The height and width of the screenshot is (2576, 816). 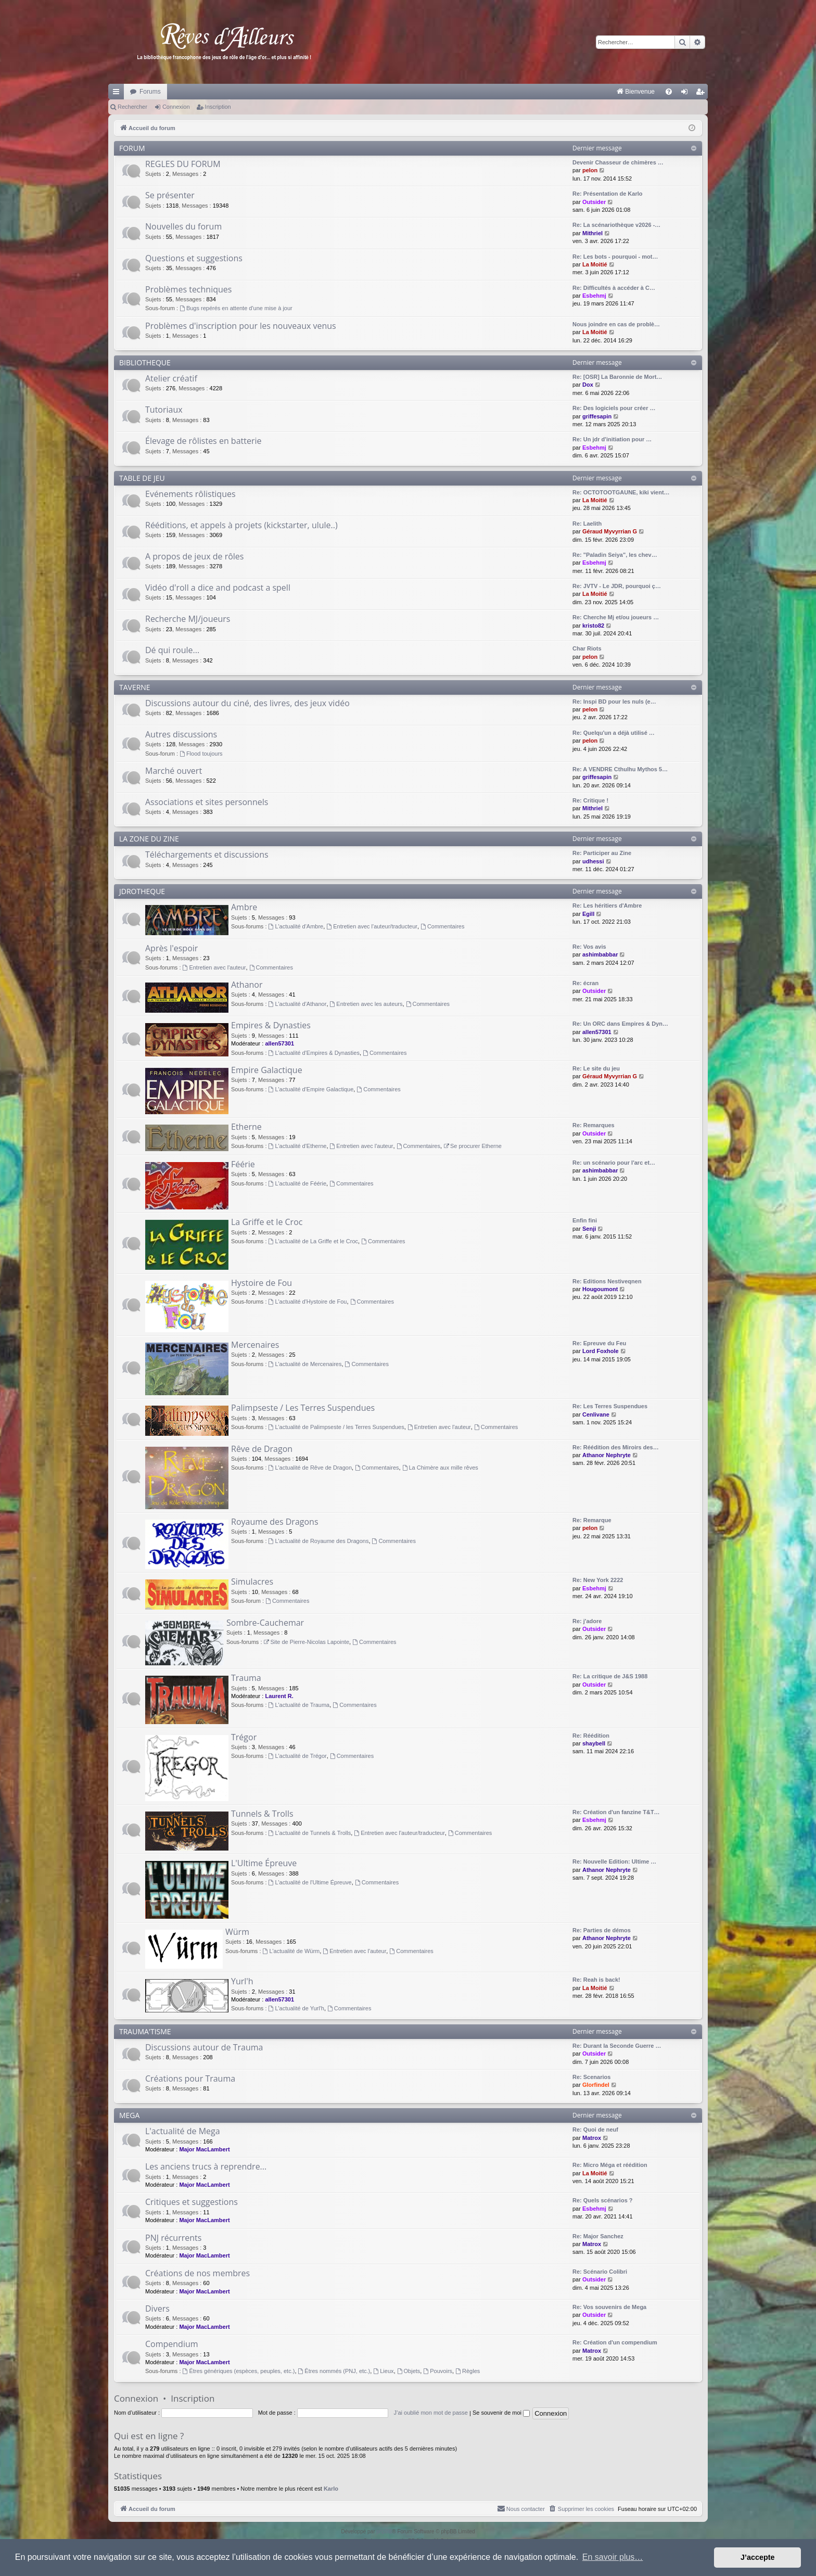 What do you see at coordinates (621, 492) in the screenshot?
I see `Re: OCTOTOOTGAUNE, kiki vient…` at bounding box center [621, 492].